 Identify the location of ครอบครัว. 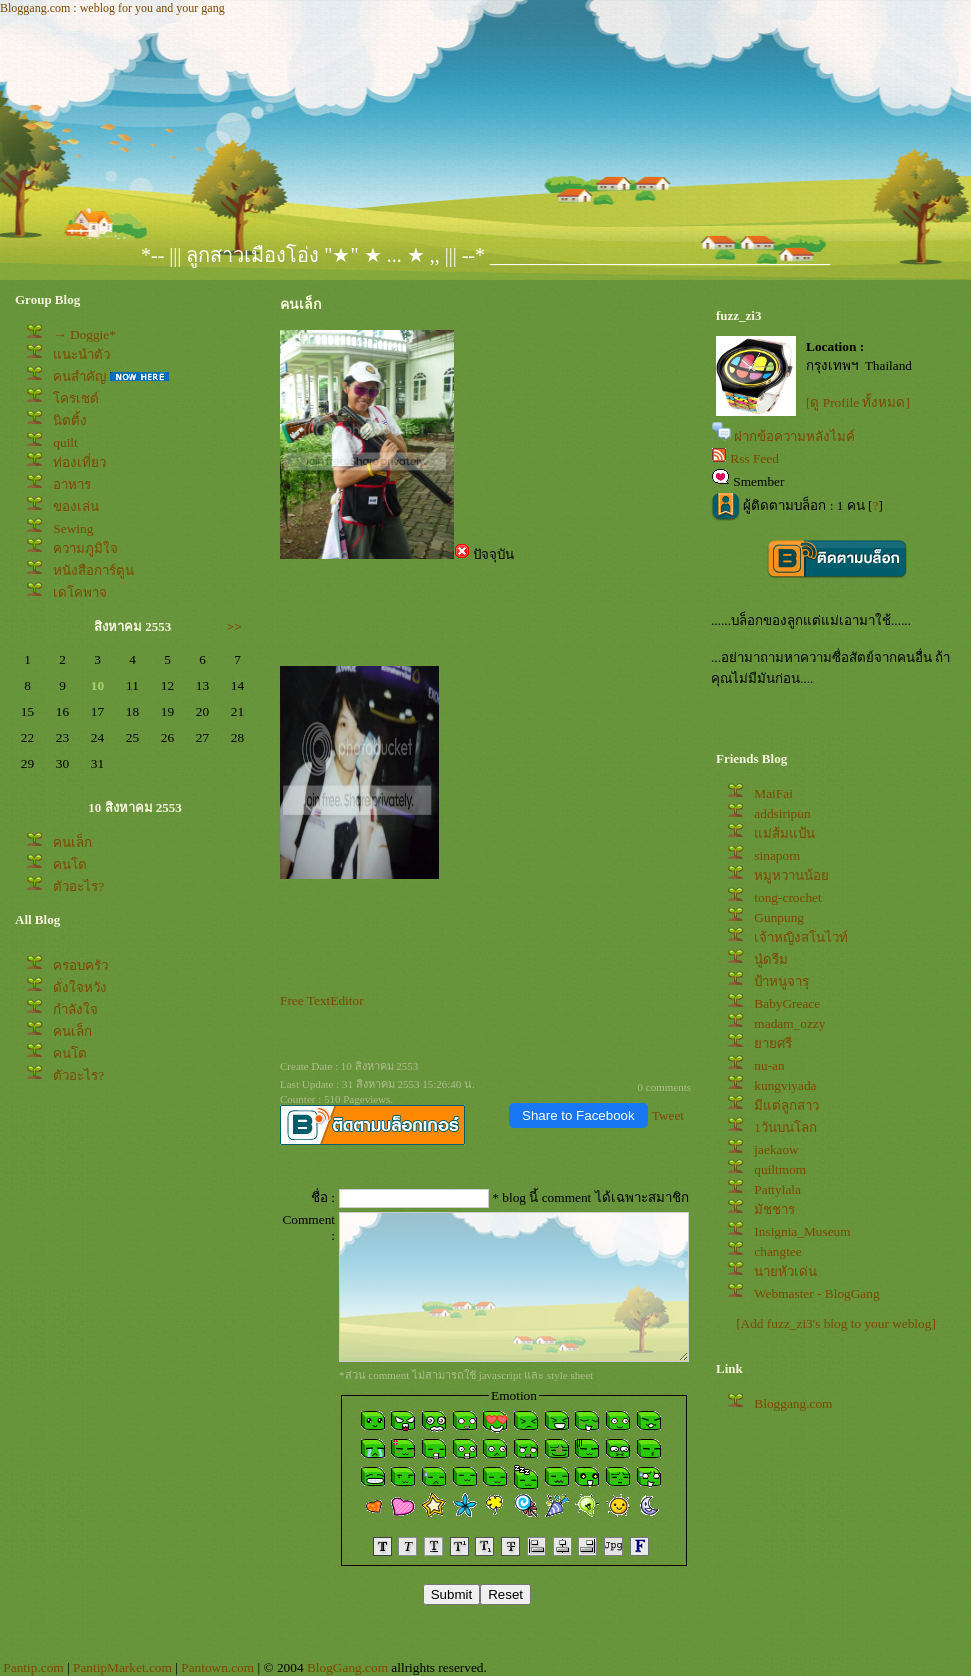
(80, 965).